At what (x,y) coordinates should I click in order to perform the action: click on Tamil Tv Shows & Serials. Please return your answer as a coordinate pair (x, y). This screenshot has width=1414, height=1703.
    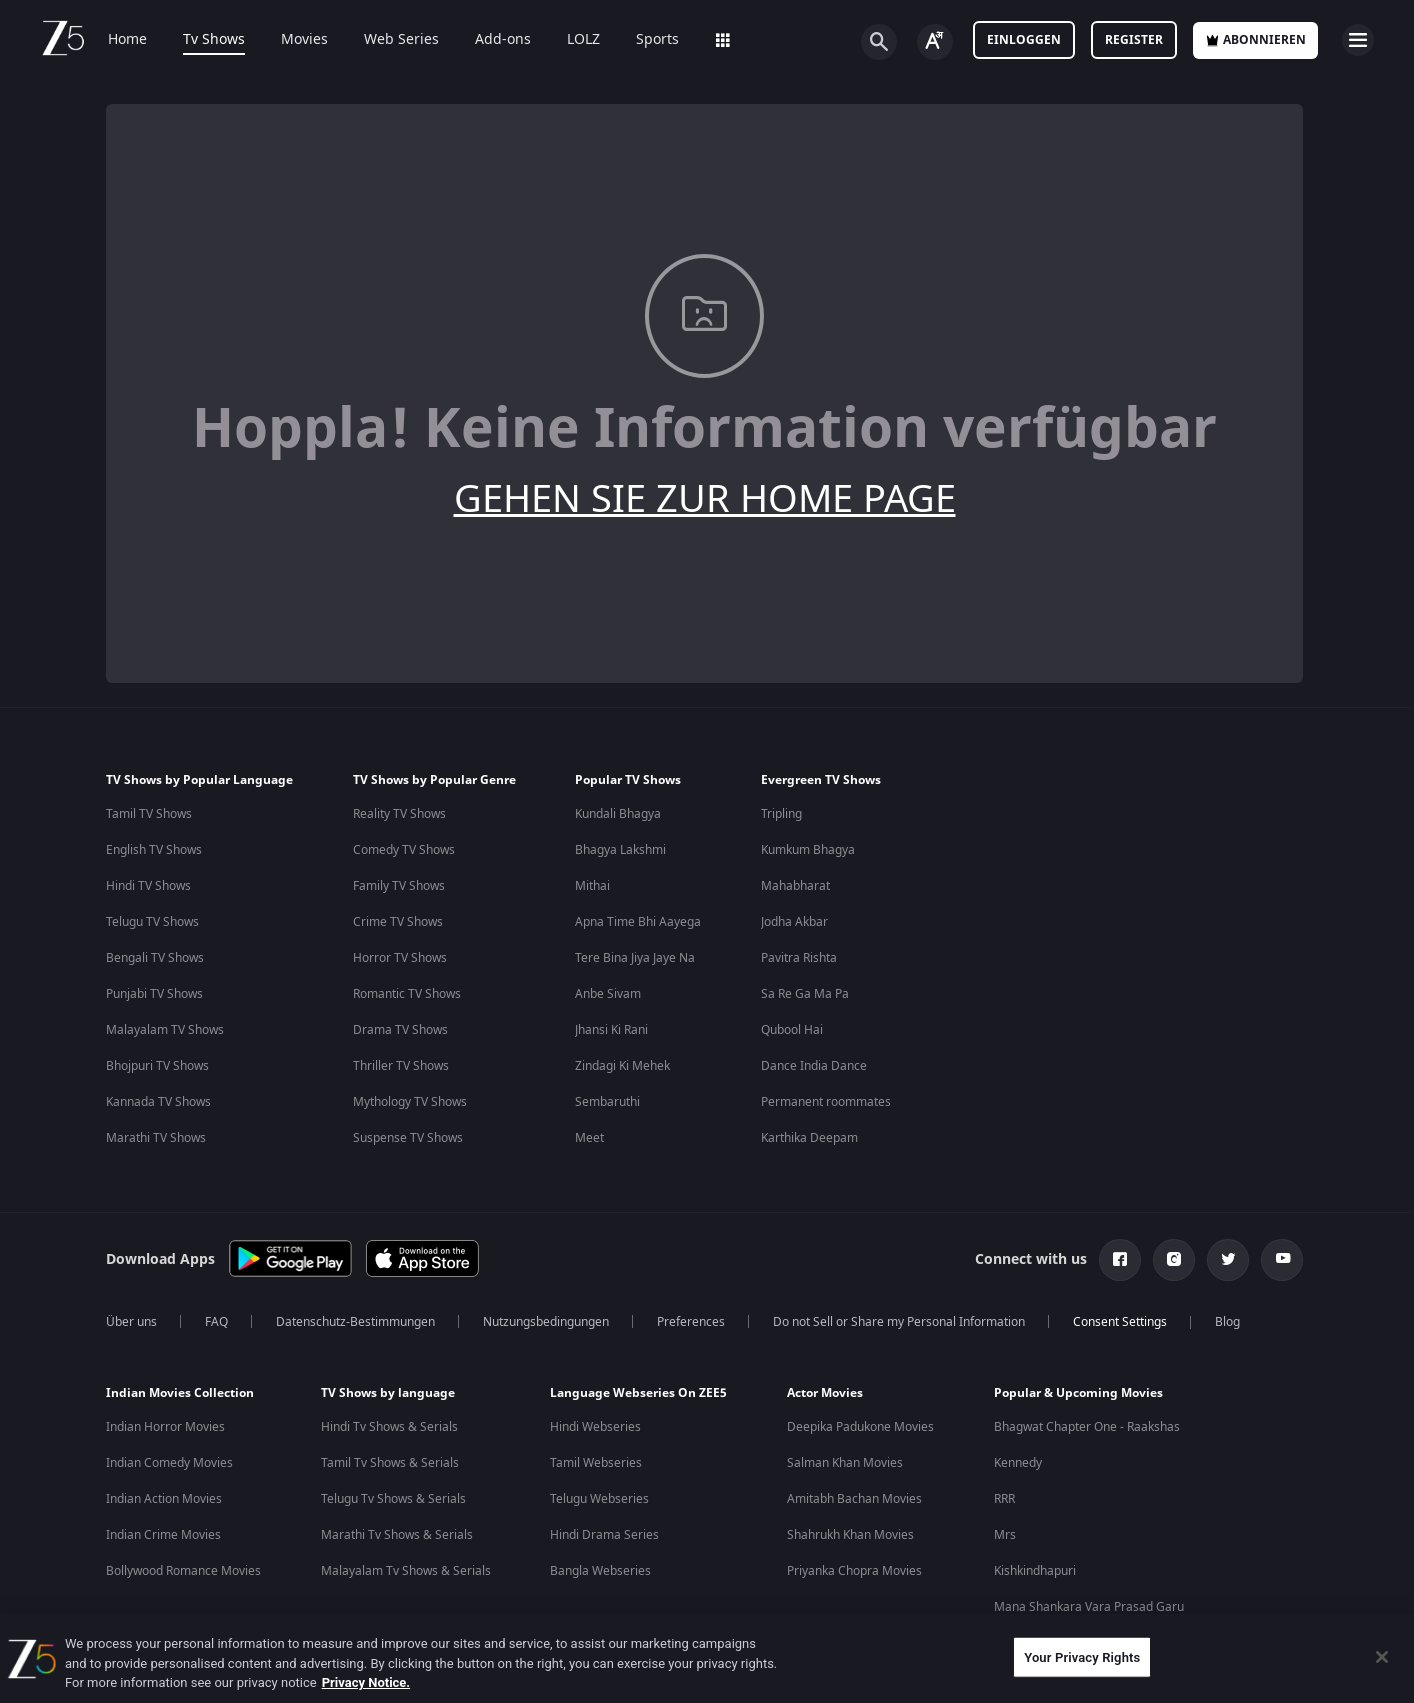
    Looking at the image, I should click on (390, 1463).